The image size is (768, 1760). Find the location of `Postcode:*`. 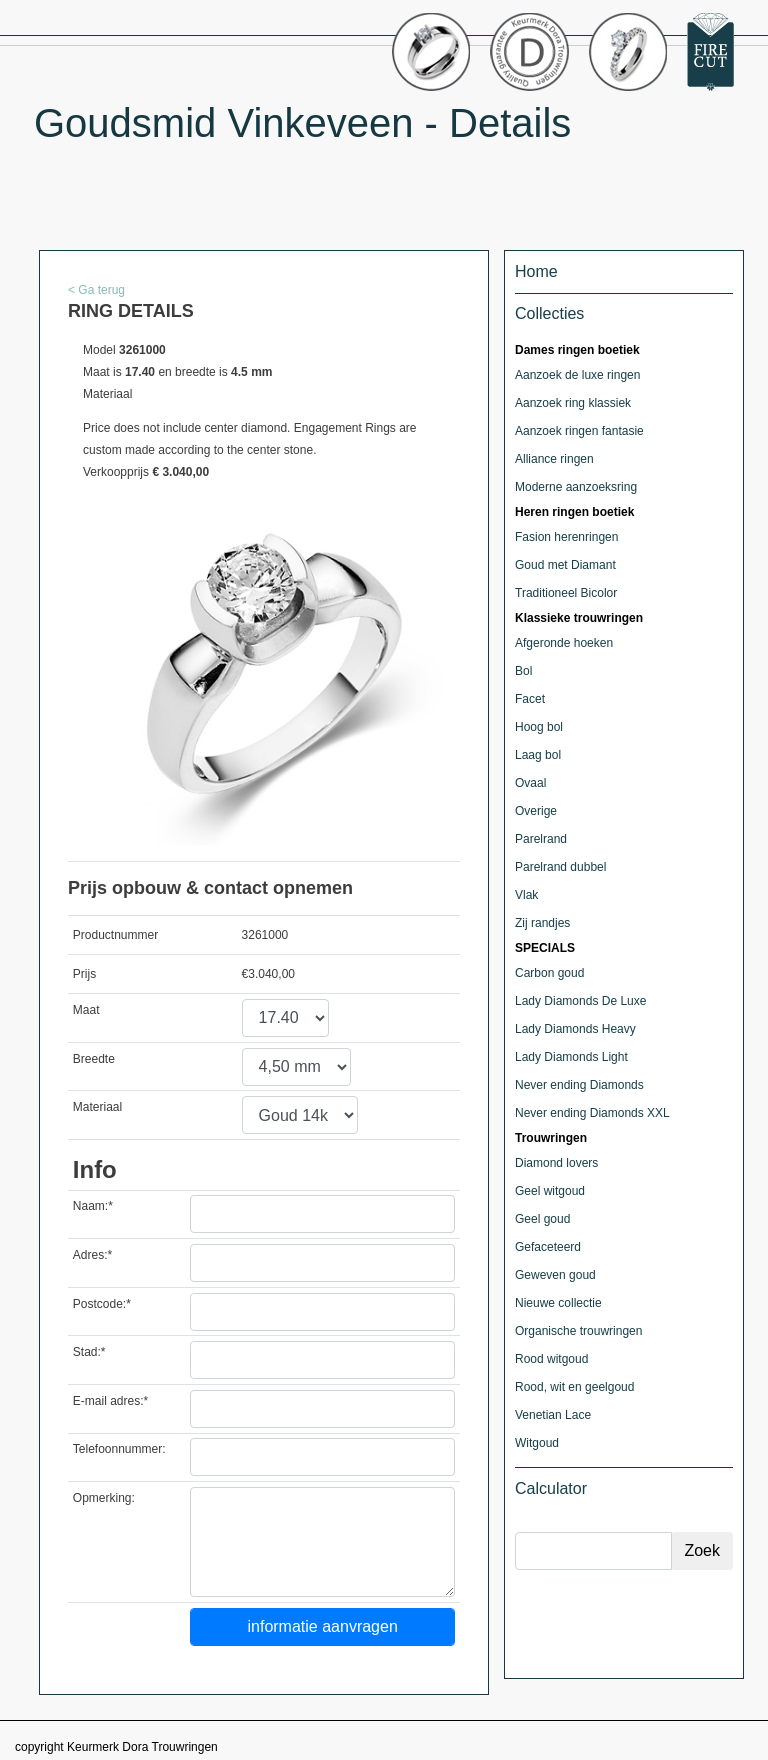

Postcode:* is located at coordinates (102, 1304).